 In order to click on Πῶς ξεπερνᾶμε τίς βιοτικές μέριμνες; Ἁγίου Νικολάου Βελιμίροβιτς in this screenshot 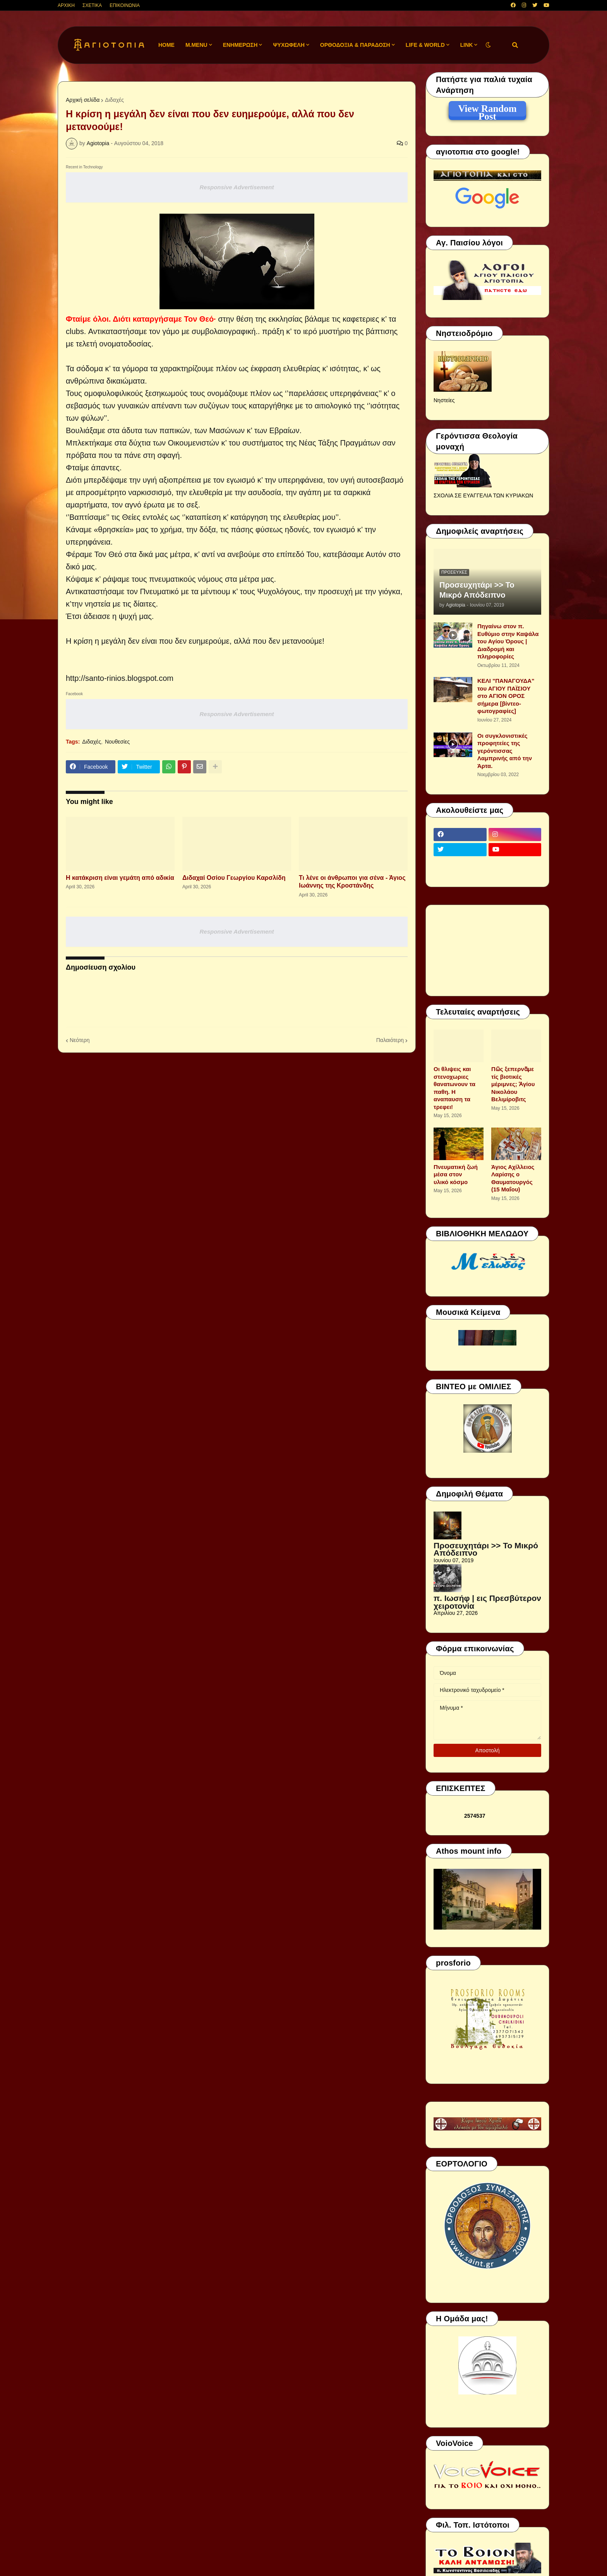, I will do `click(513, 1084)`.